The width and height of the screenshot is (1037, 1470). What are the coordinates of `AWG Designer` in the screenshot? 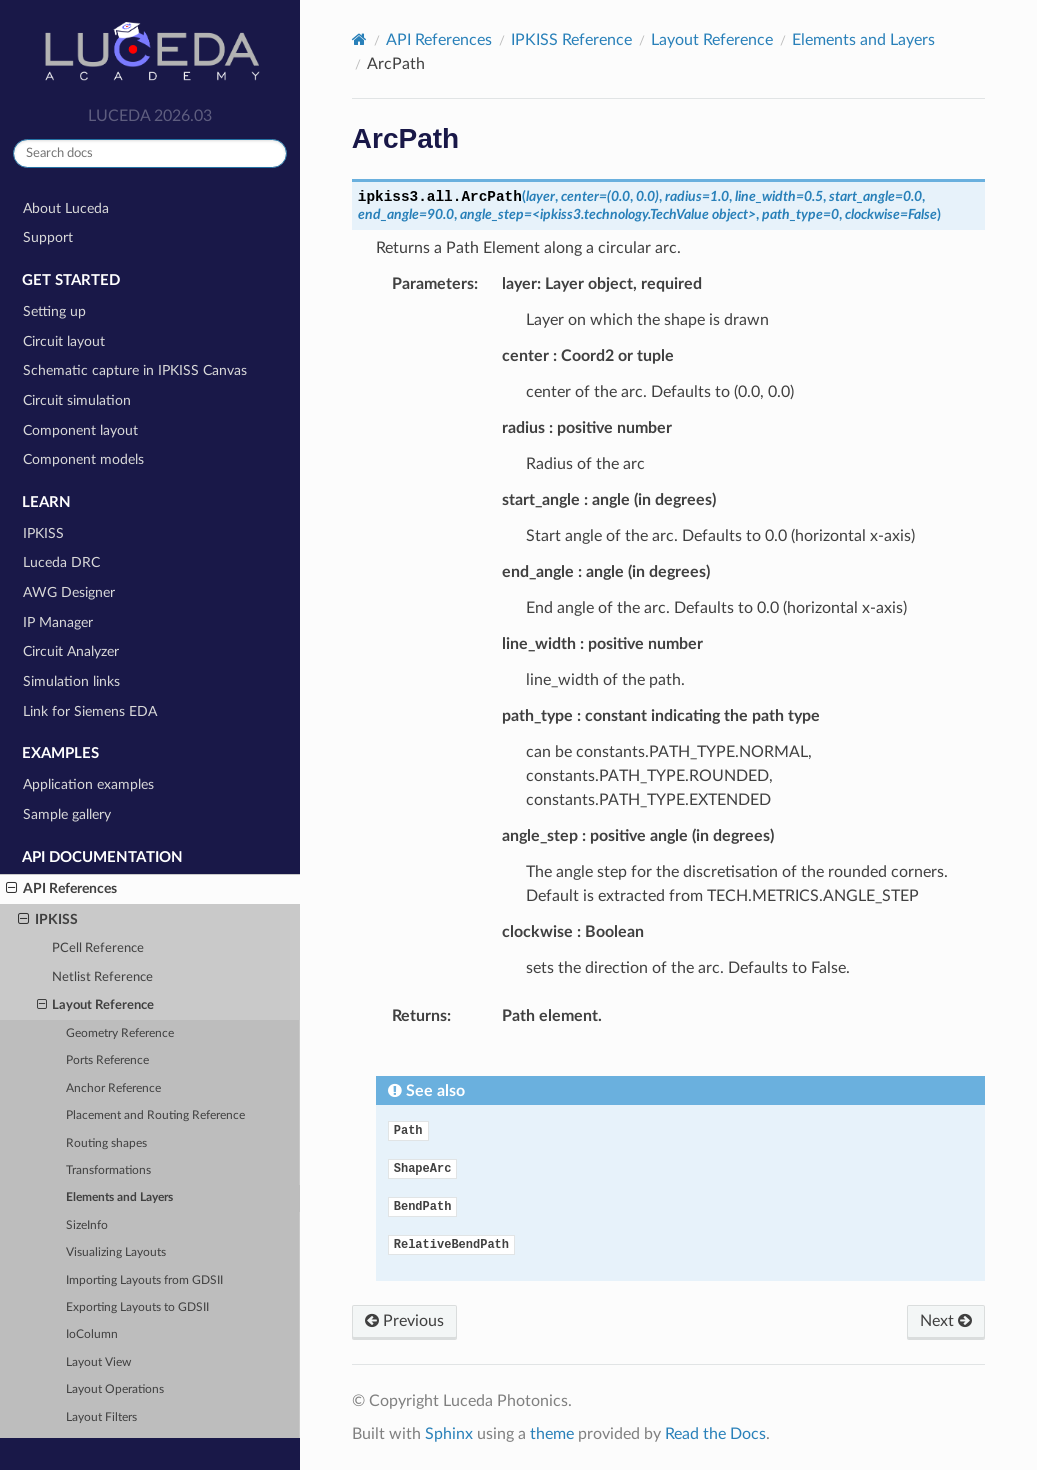 It's located at (69, 592).